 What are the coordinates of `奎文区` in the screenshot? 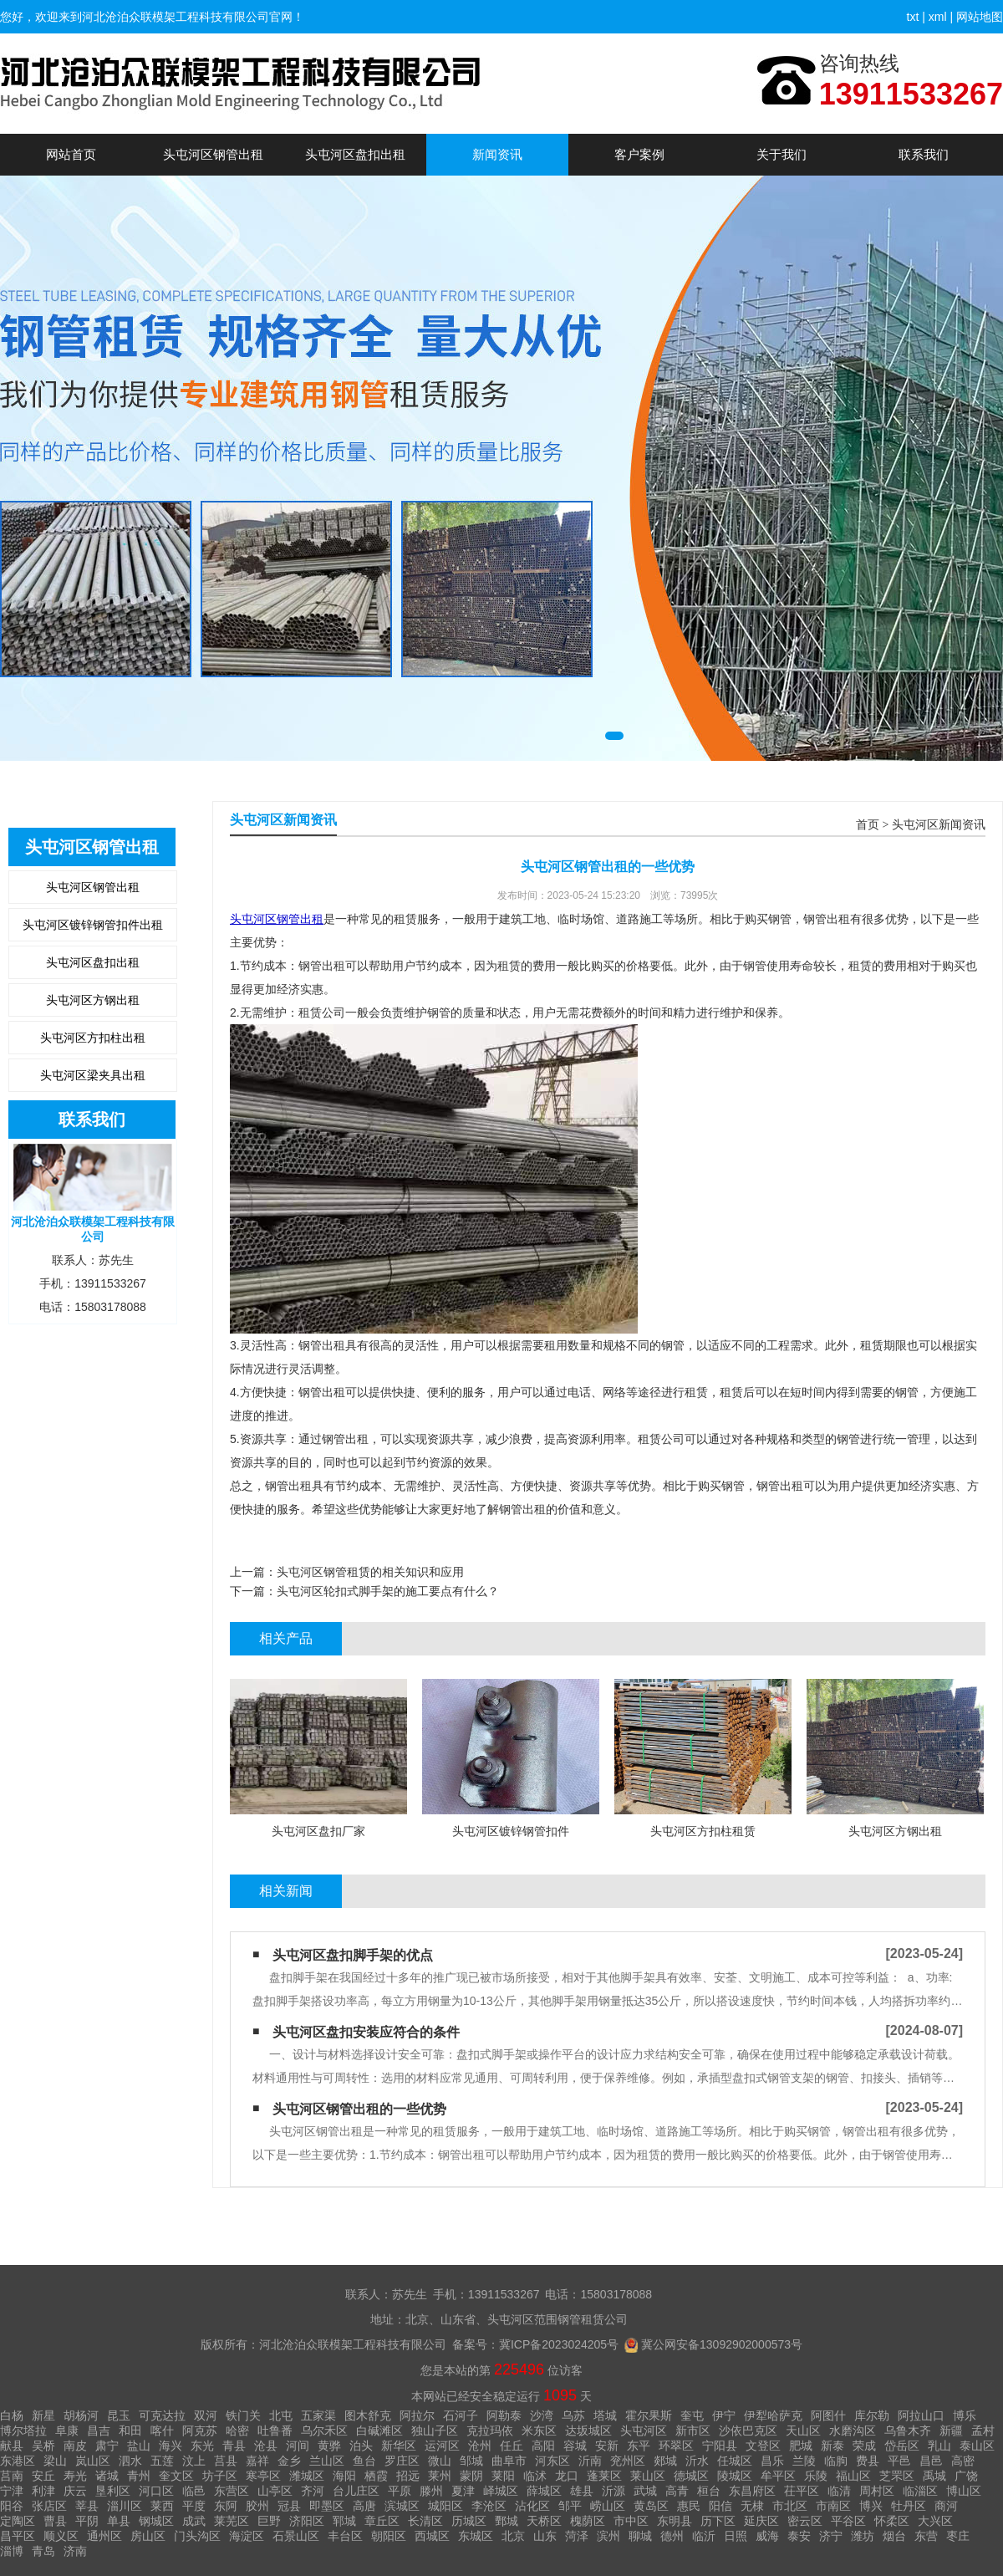 It's located at (176, 2475).